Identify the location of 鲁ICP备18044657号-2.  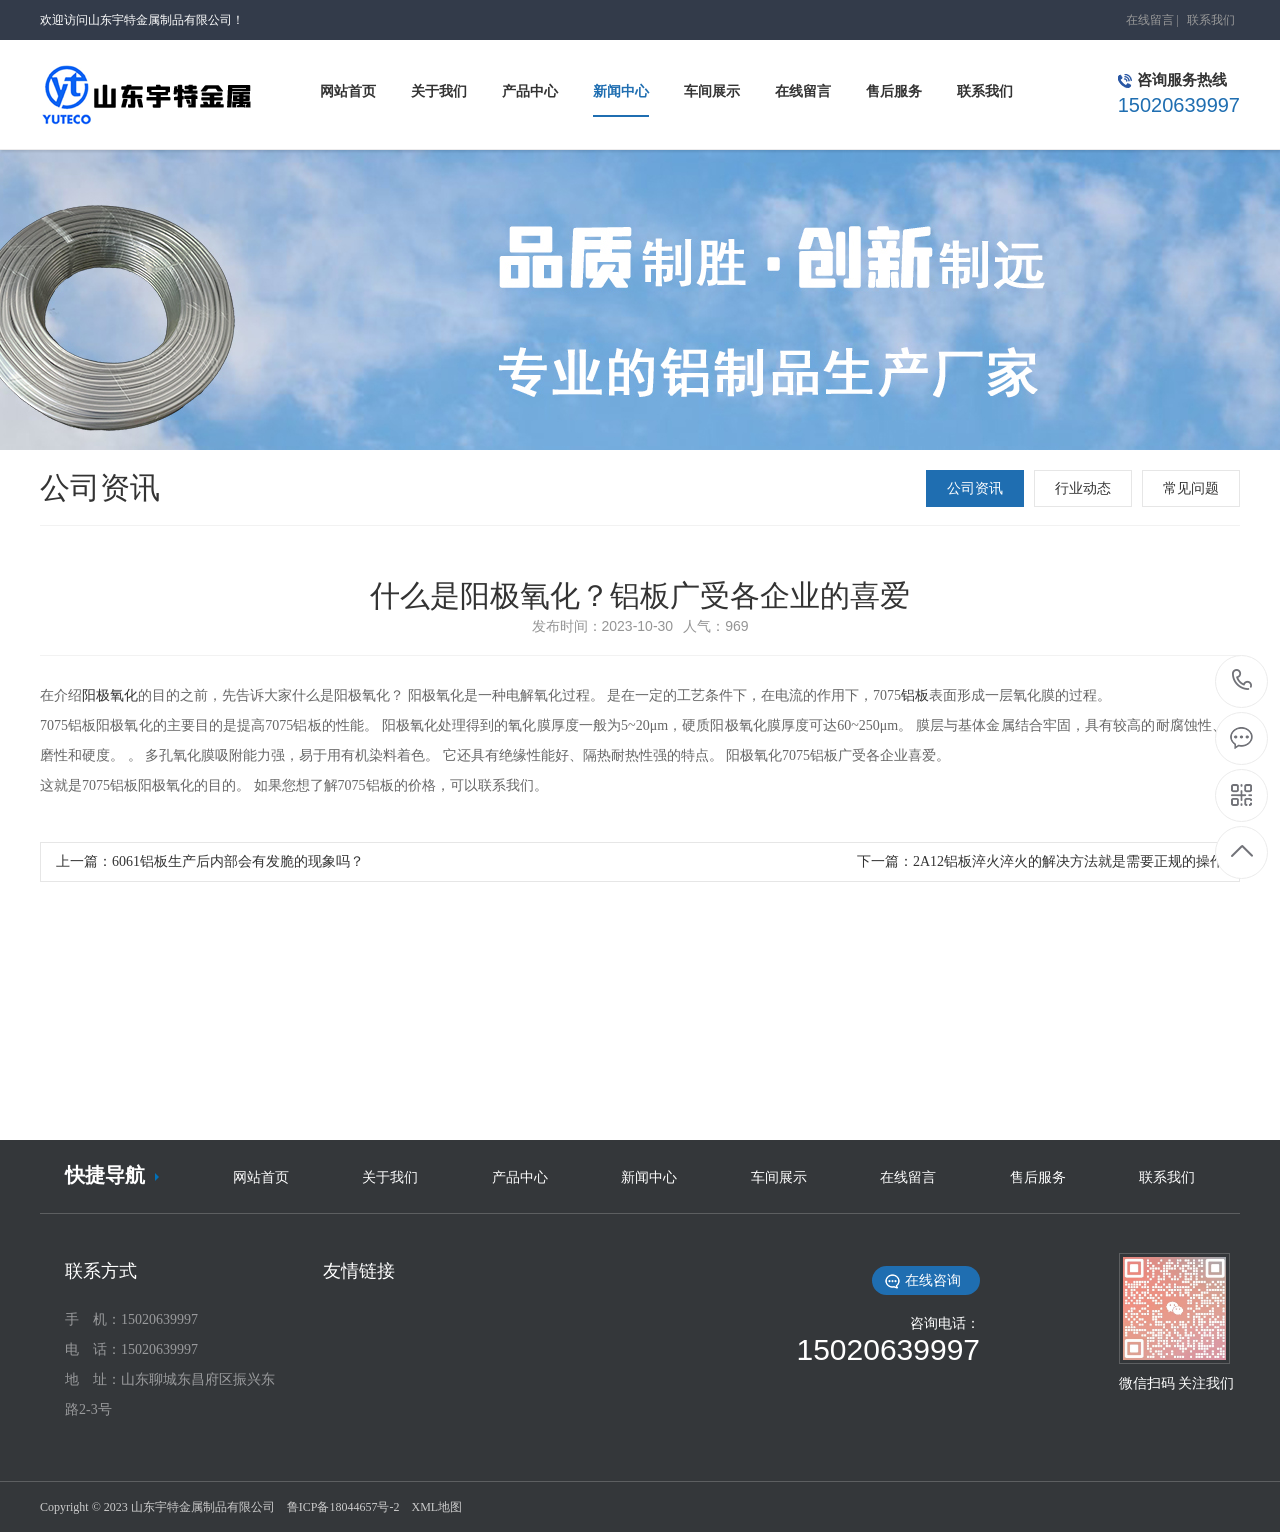
(343, 1507).